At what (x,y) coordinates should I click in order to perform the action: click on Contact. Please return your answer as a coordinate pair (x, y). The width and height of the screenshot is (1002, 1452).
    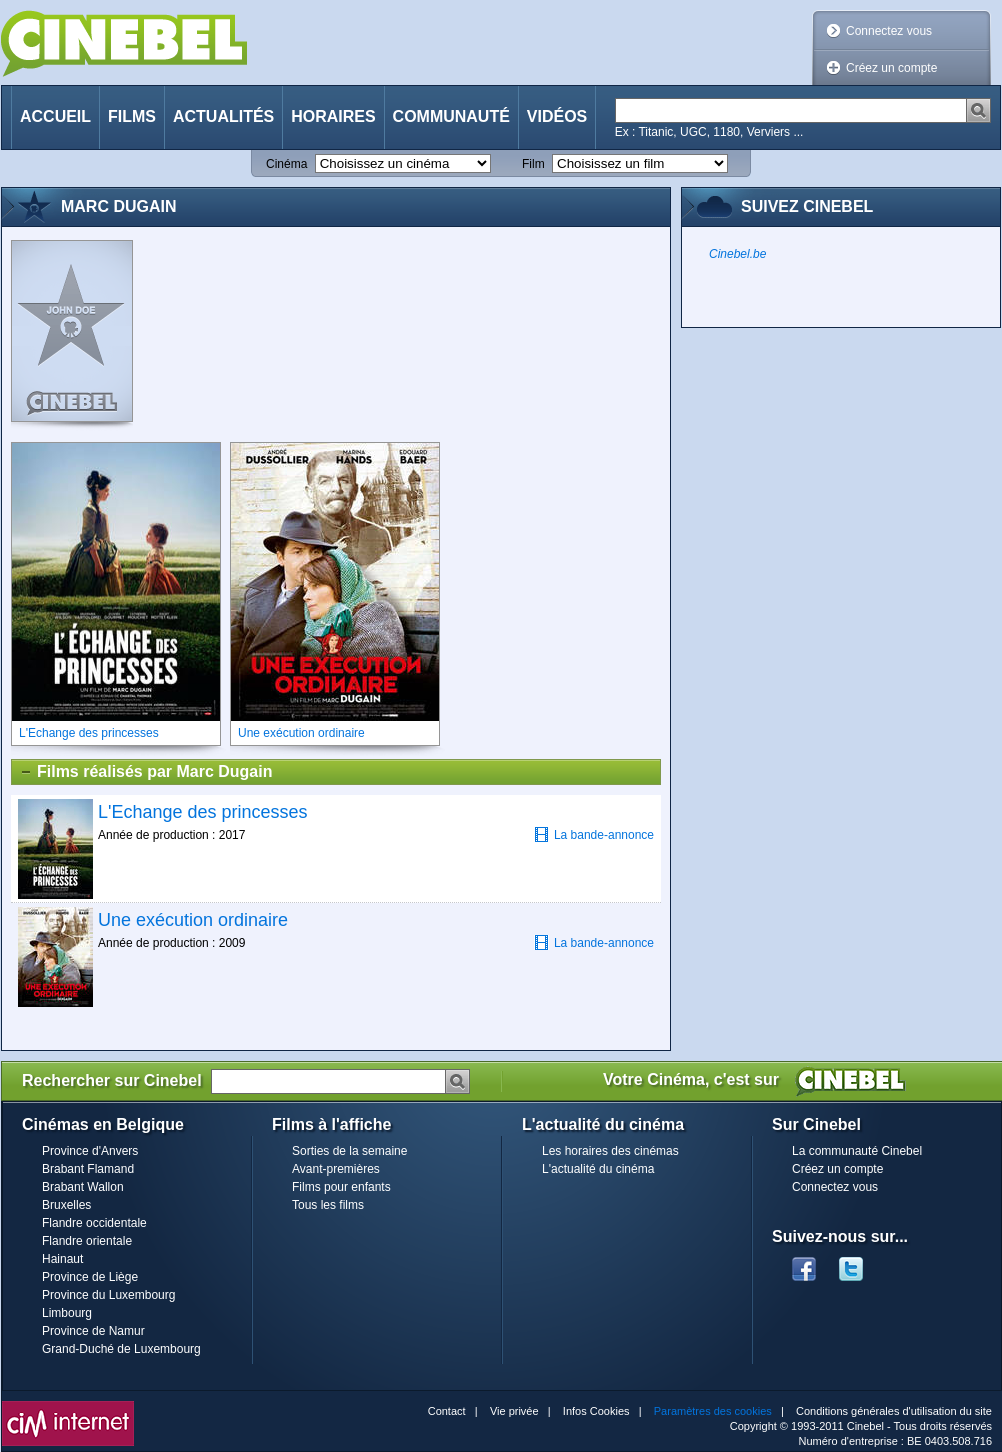
    Looking at the image, I should click on (447, 1411).